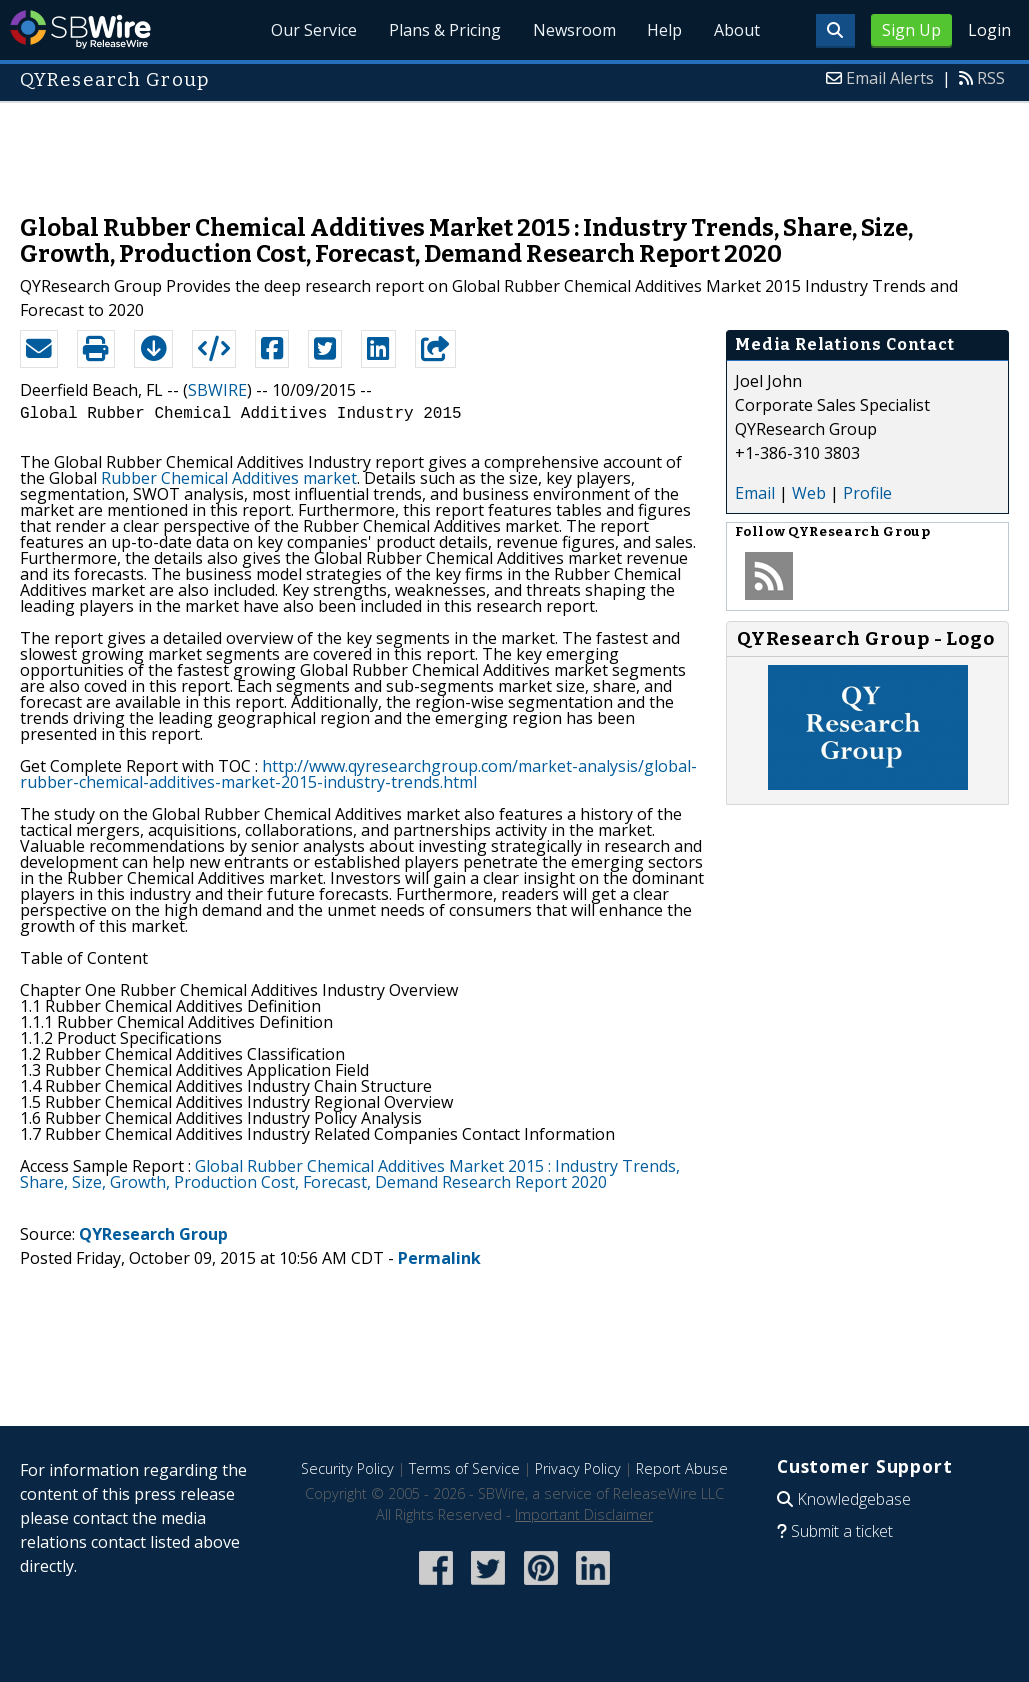 The image size is (1029, 1682). Describe the element at coordinates (464, 1468) in the screenshot. I see `Terms of Service` at that location.